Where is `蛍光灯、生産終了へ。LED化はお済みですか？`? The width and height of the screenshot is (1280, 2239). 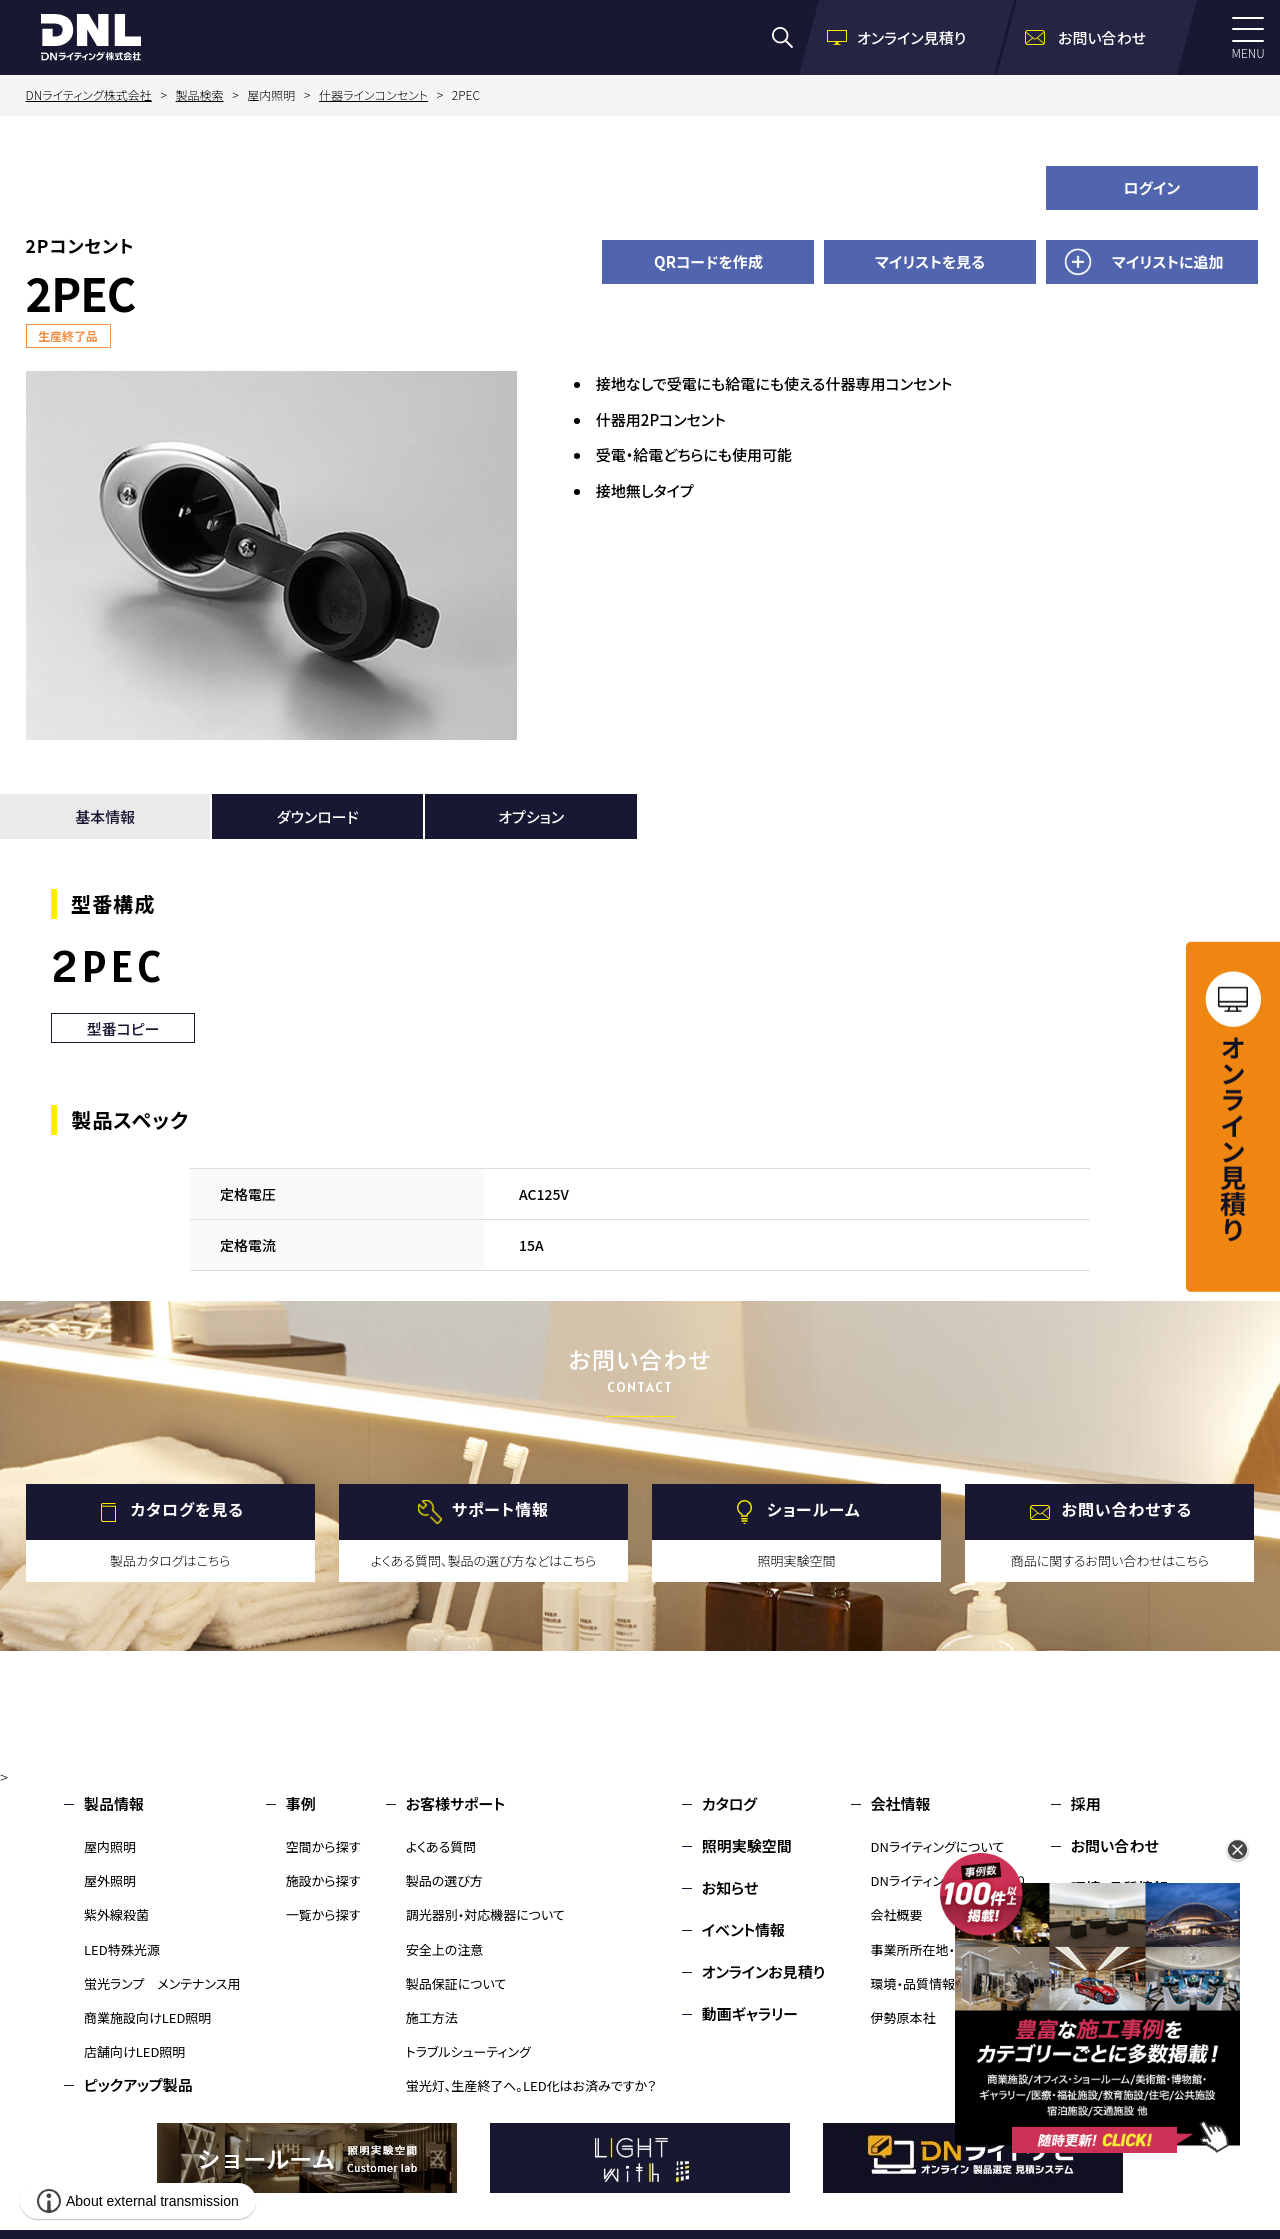
蛍光灯、生産終了へ。LED化はお済みですか？ is located at coordinates (531, 2085).